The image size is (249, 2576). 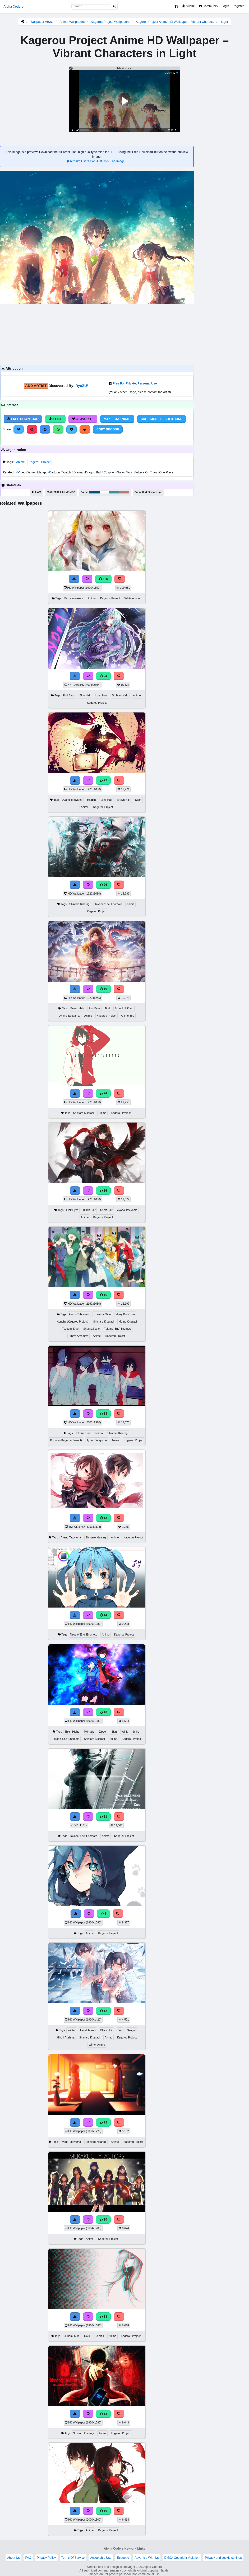 What do you see at coordinates (72, 2030) in the screenshot?
I see `Winter` at bounding box center [72, 2030].